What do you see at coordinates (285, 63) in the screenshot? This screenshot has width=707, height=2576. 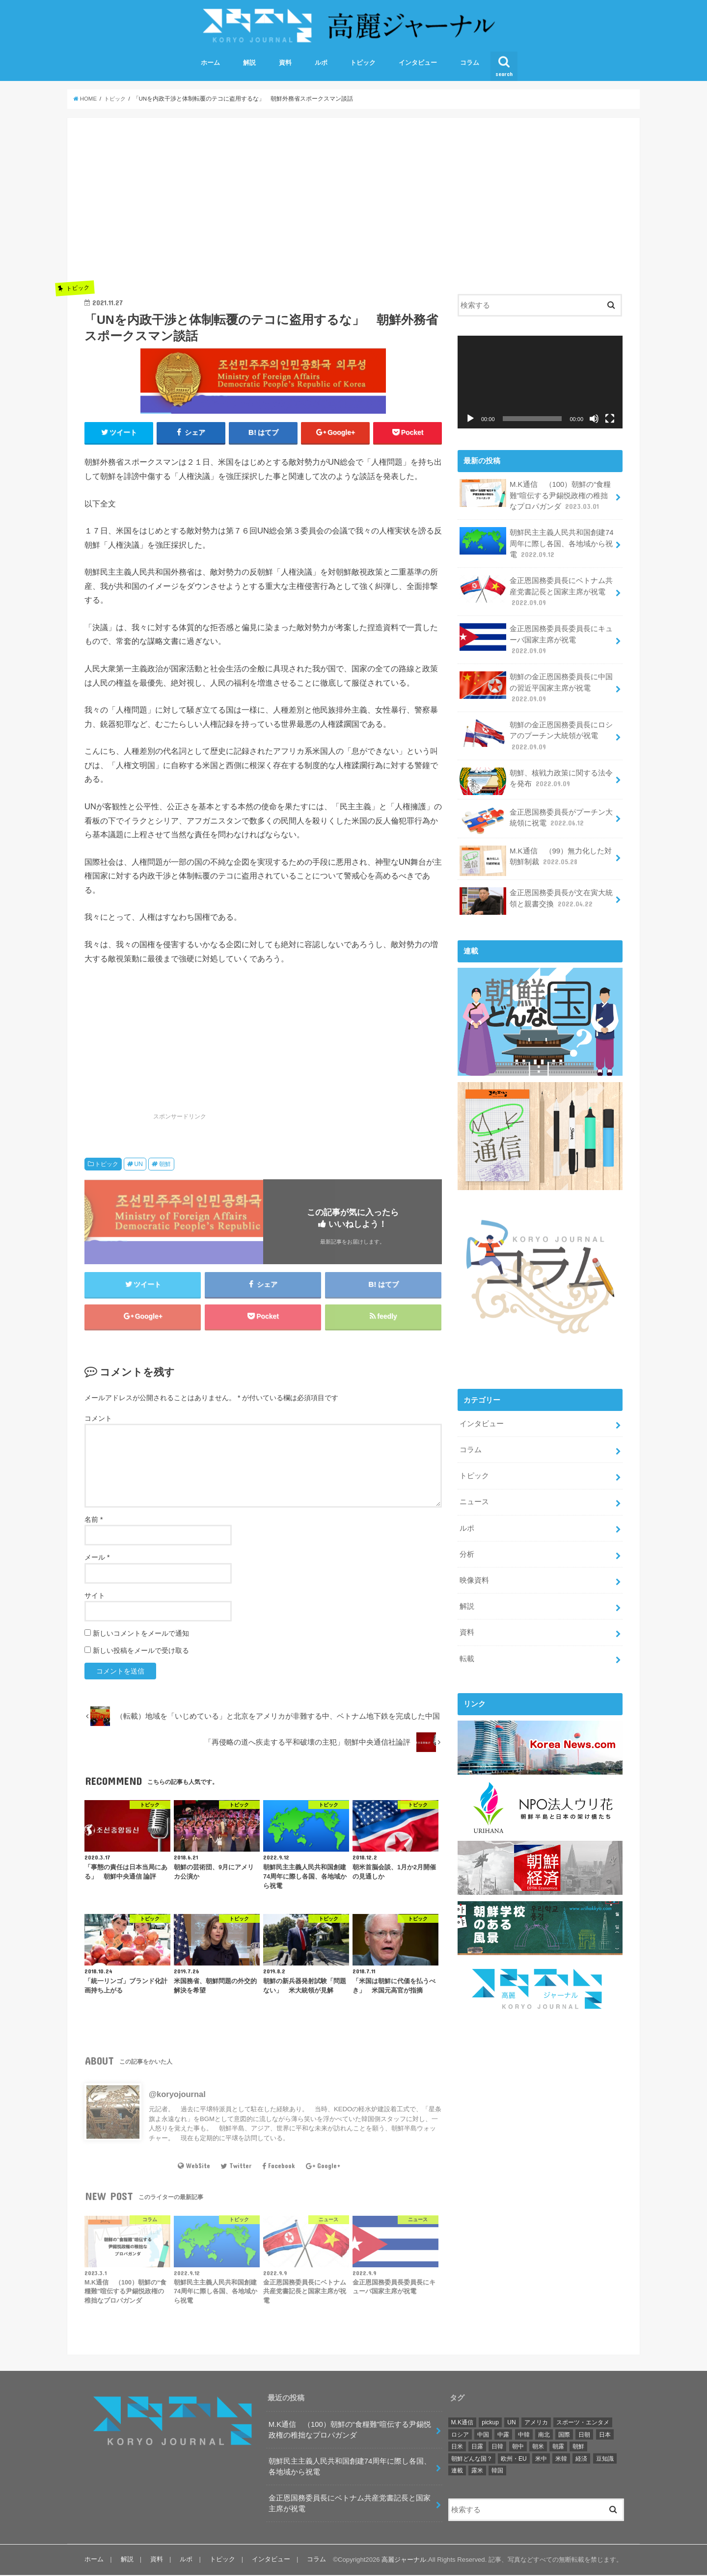 I see `資料` at bounding box center [285, 63].